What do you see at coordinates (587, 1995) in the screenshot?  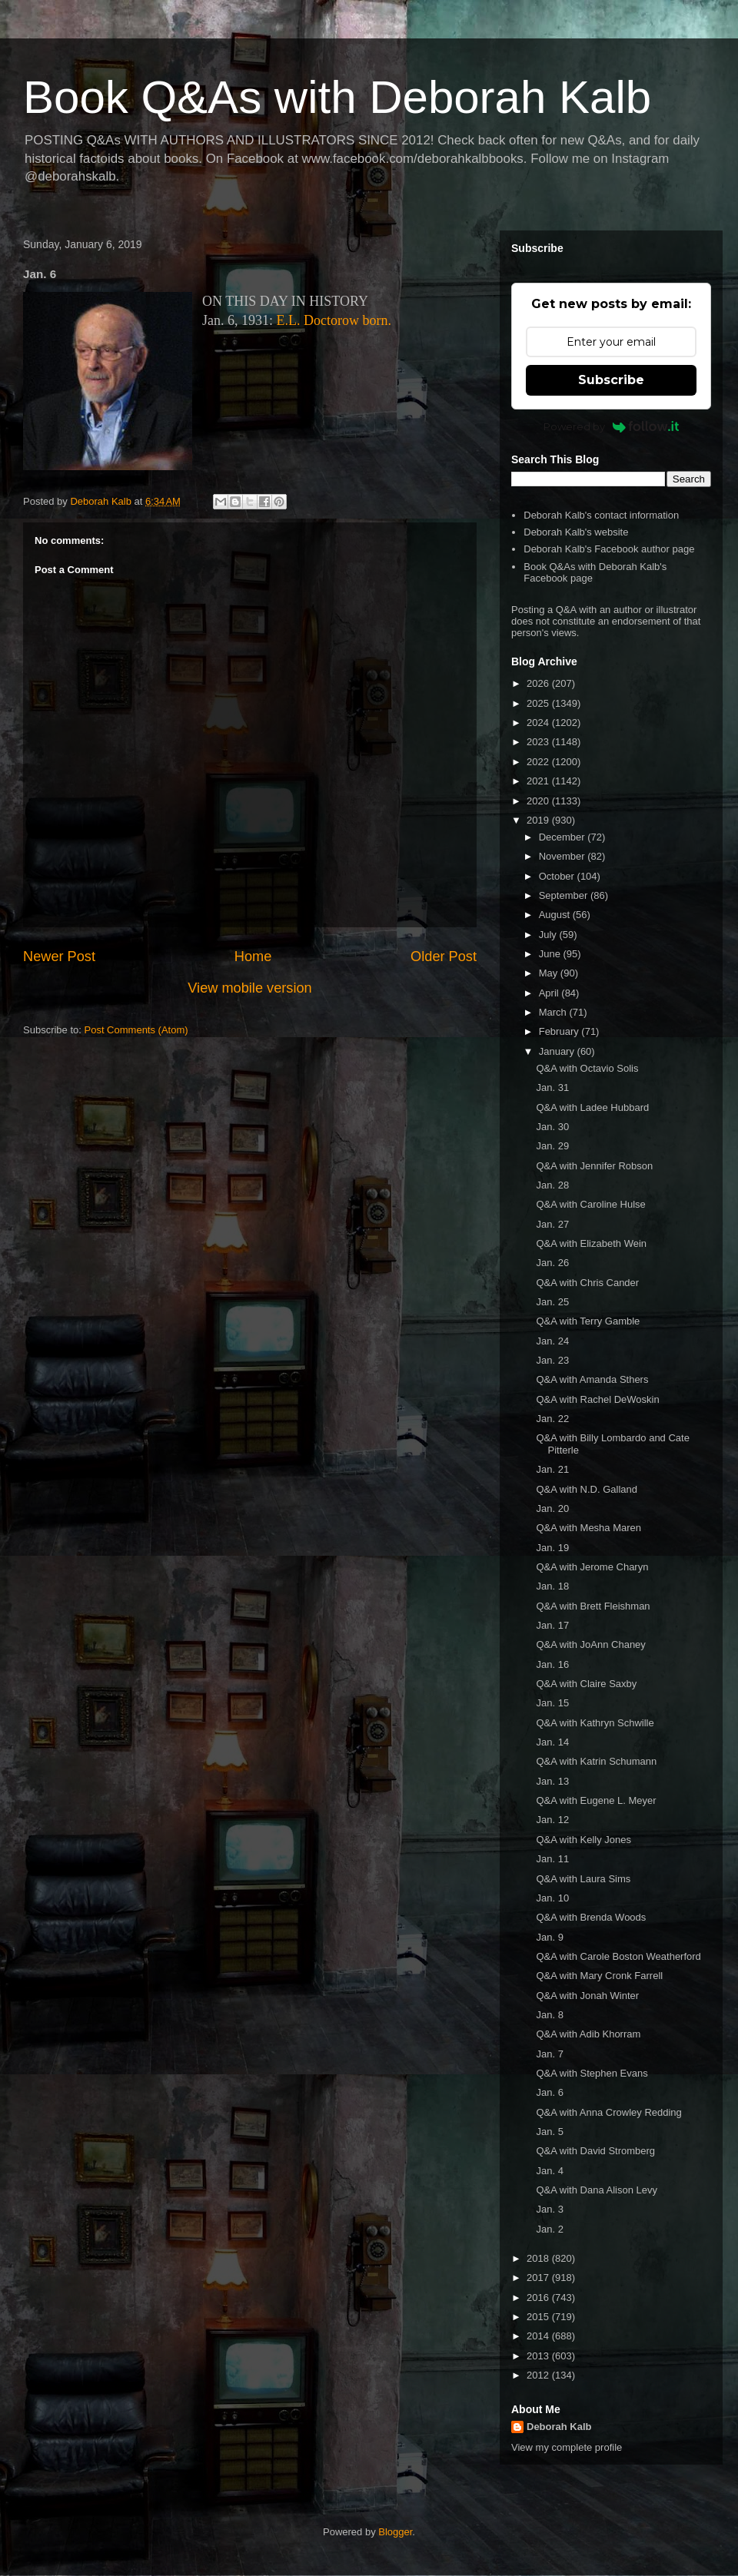 I see `Q&A with Jonah Winter` at bounding box center [587, 1995].